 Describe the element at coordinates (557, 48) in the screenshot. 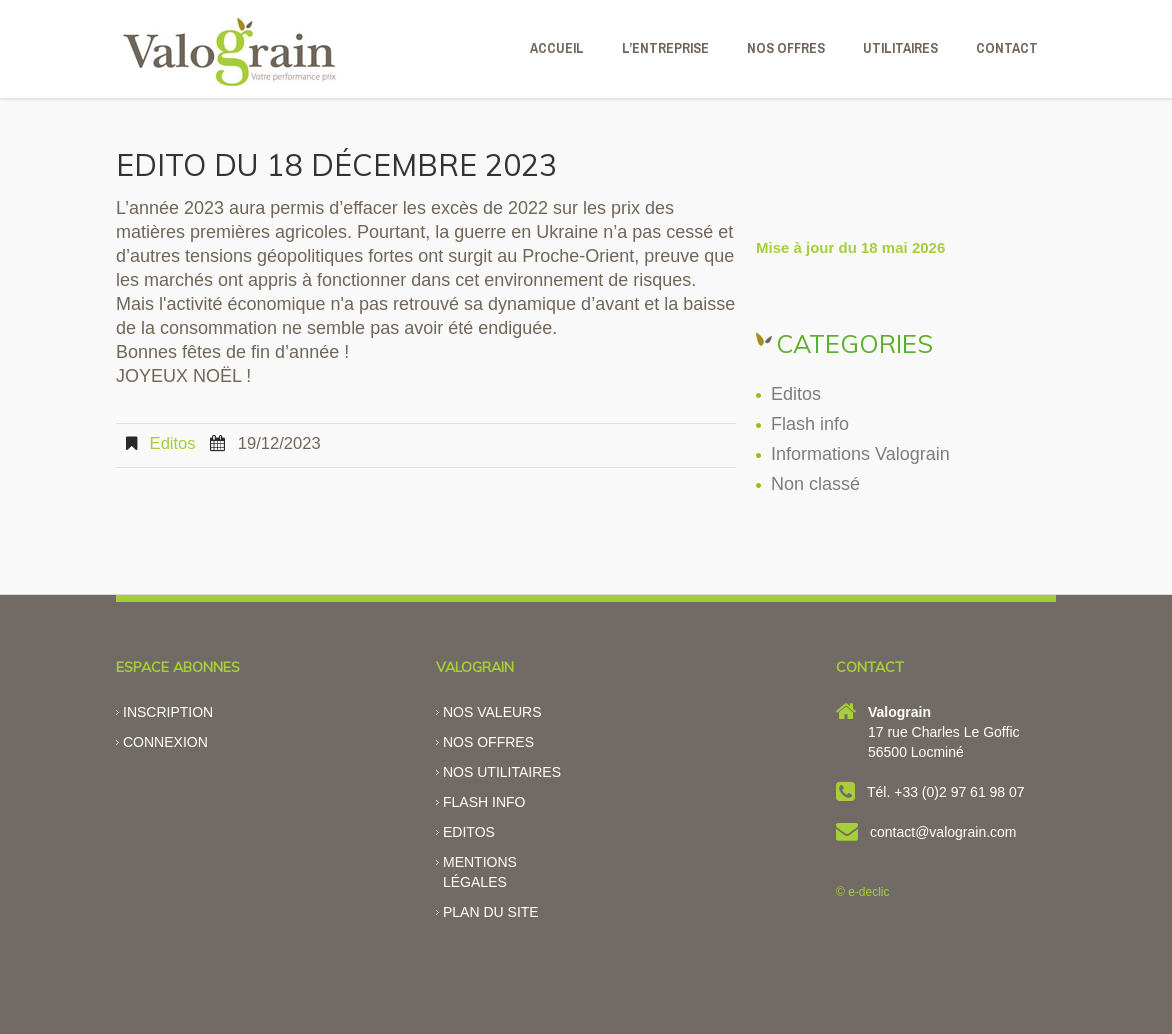

I see `ACCUEIL` at that location.